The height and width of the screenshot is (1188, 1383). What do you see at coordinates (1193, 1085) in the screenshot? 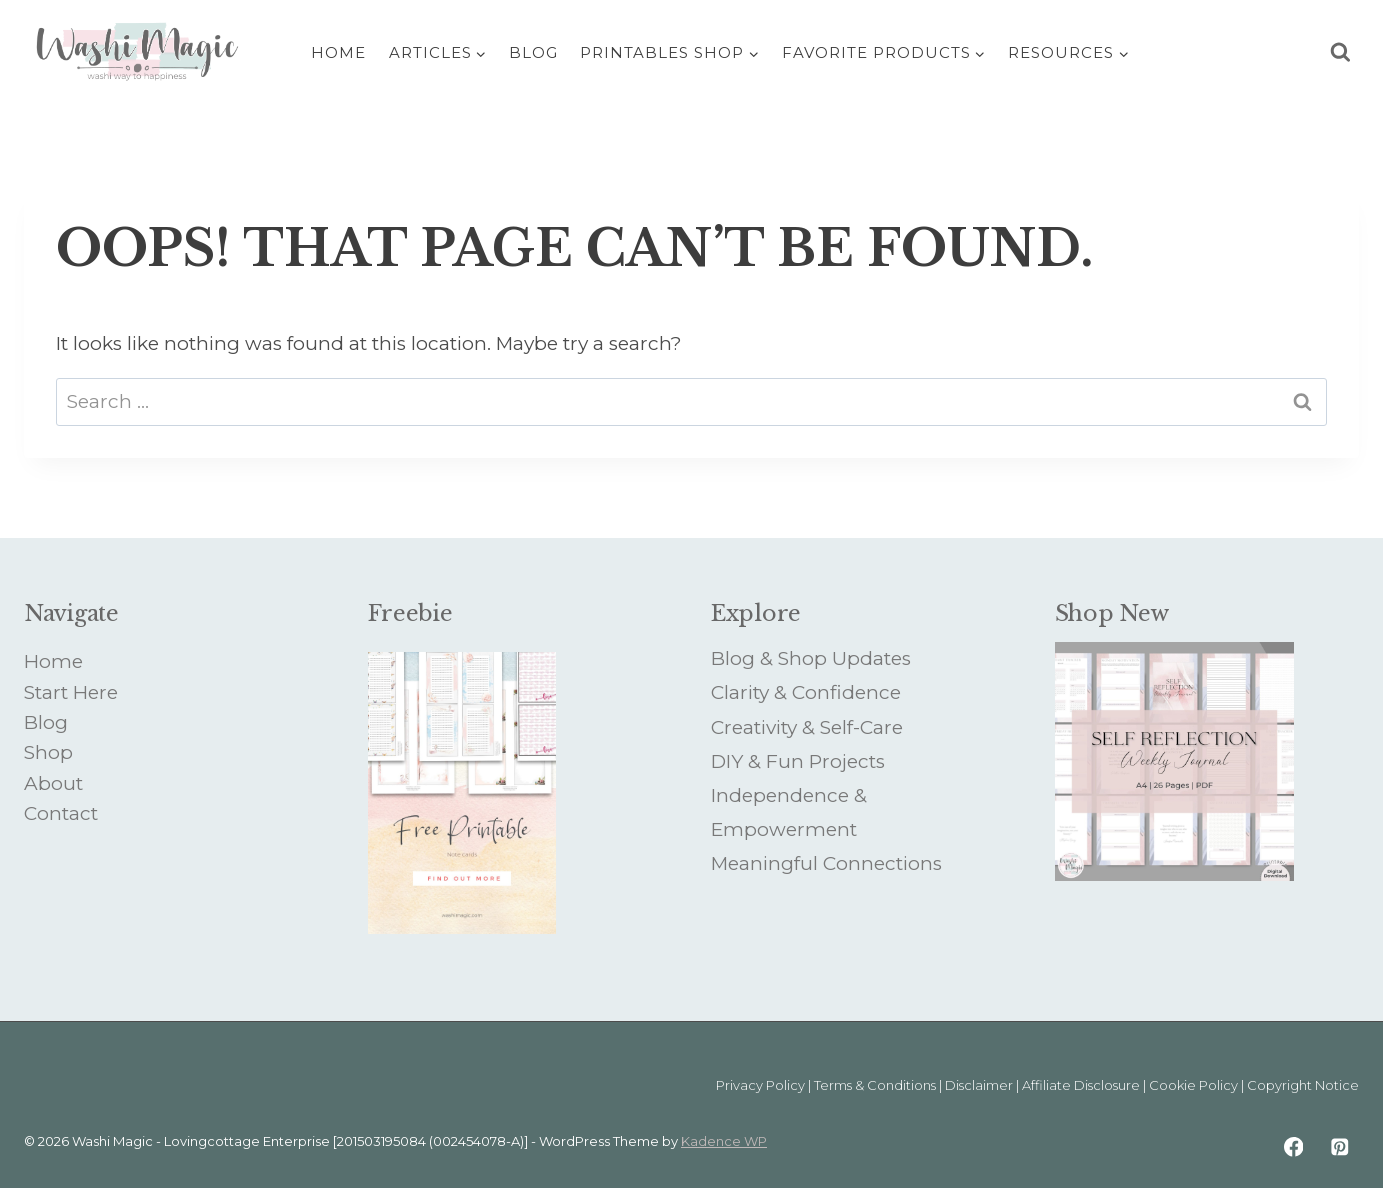
I see `Cookie Policy` at bounding box center [1193, 1085].